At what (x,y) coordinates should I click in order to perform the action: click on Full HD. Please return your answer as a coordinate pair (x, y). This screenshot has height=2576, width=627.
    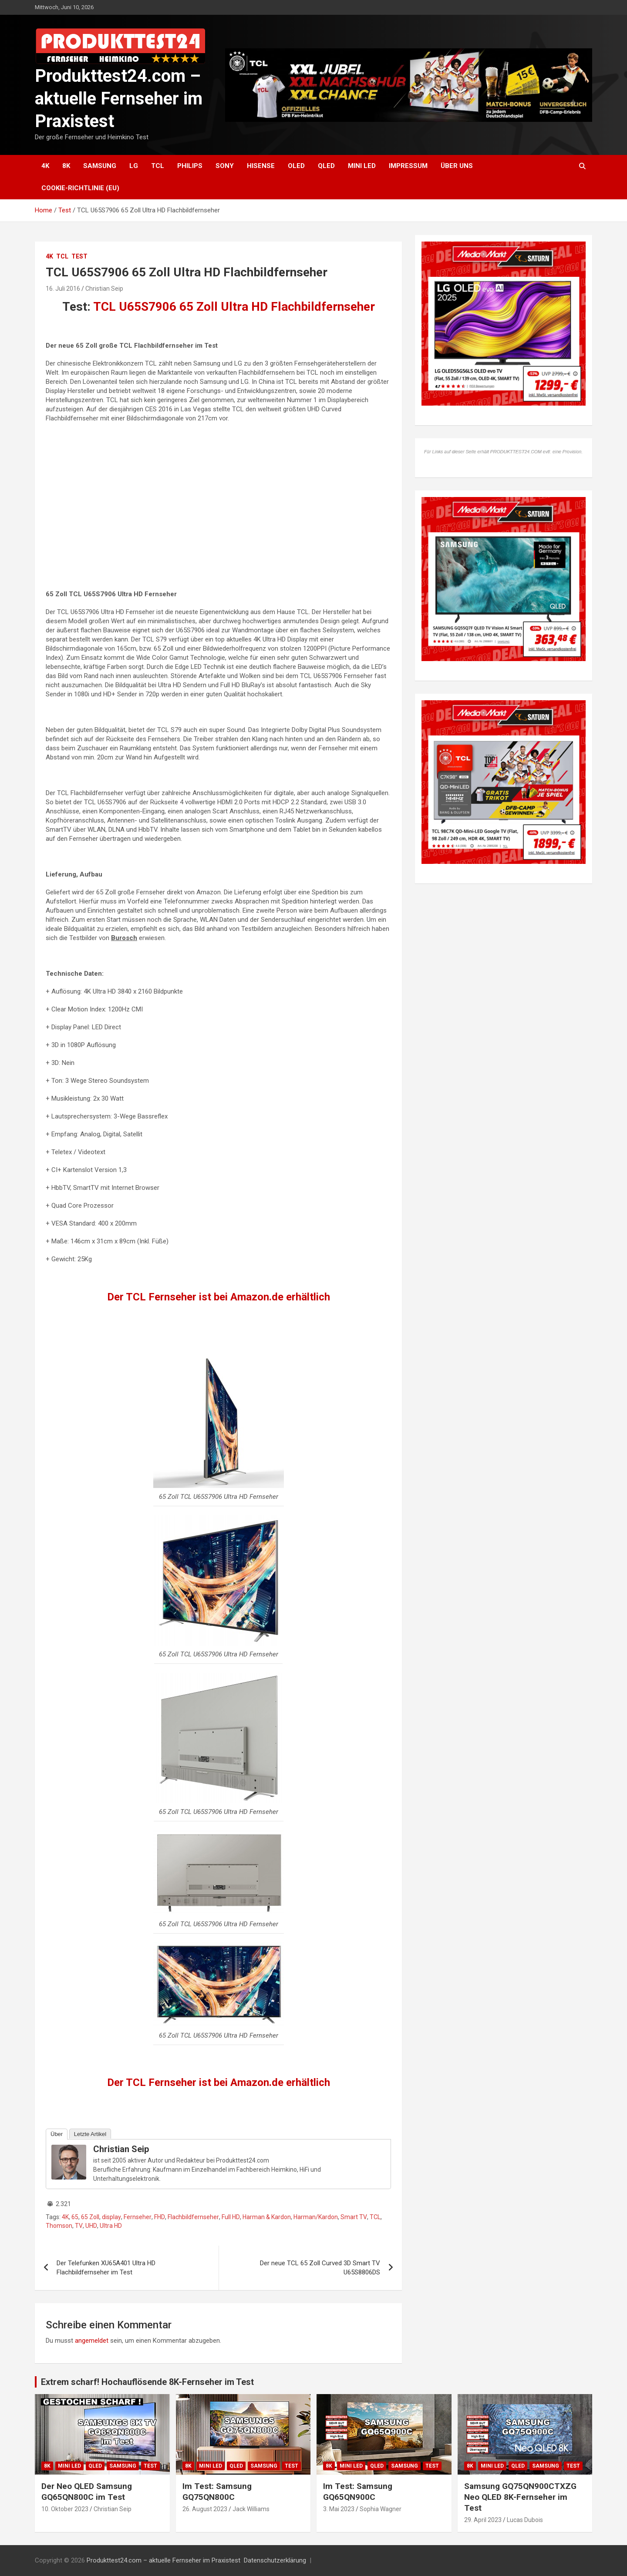
    Looking at the image, I should click on (231, 2216).